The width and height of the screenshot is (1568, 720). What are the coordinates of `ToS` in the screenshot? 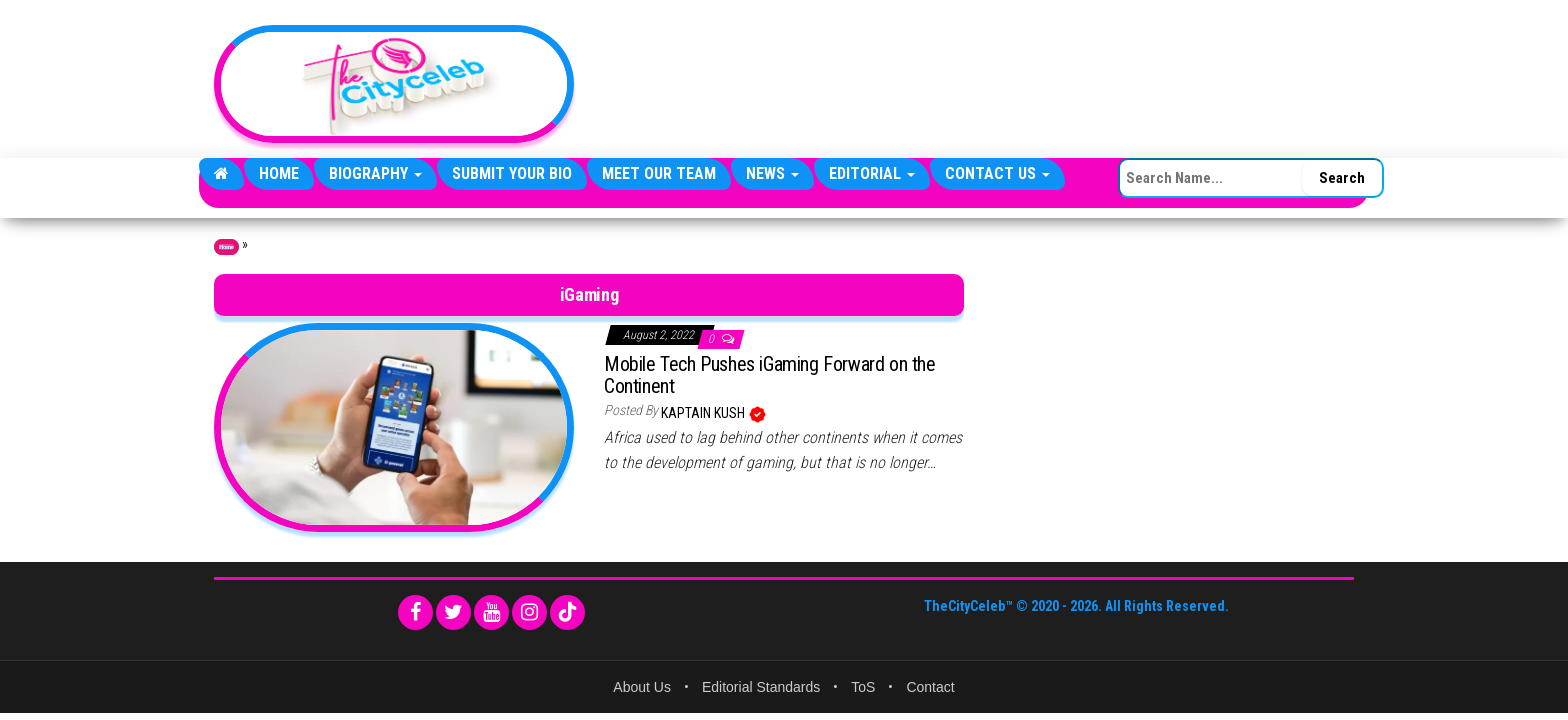 It's located at (863, 687).